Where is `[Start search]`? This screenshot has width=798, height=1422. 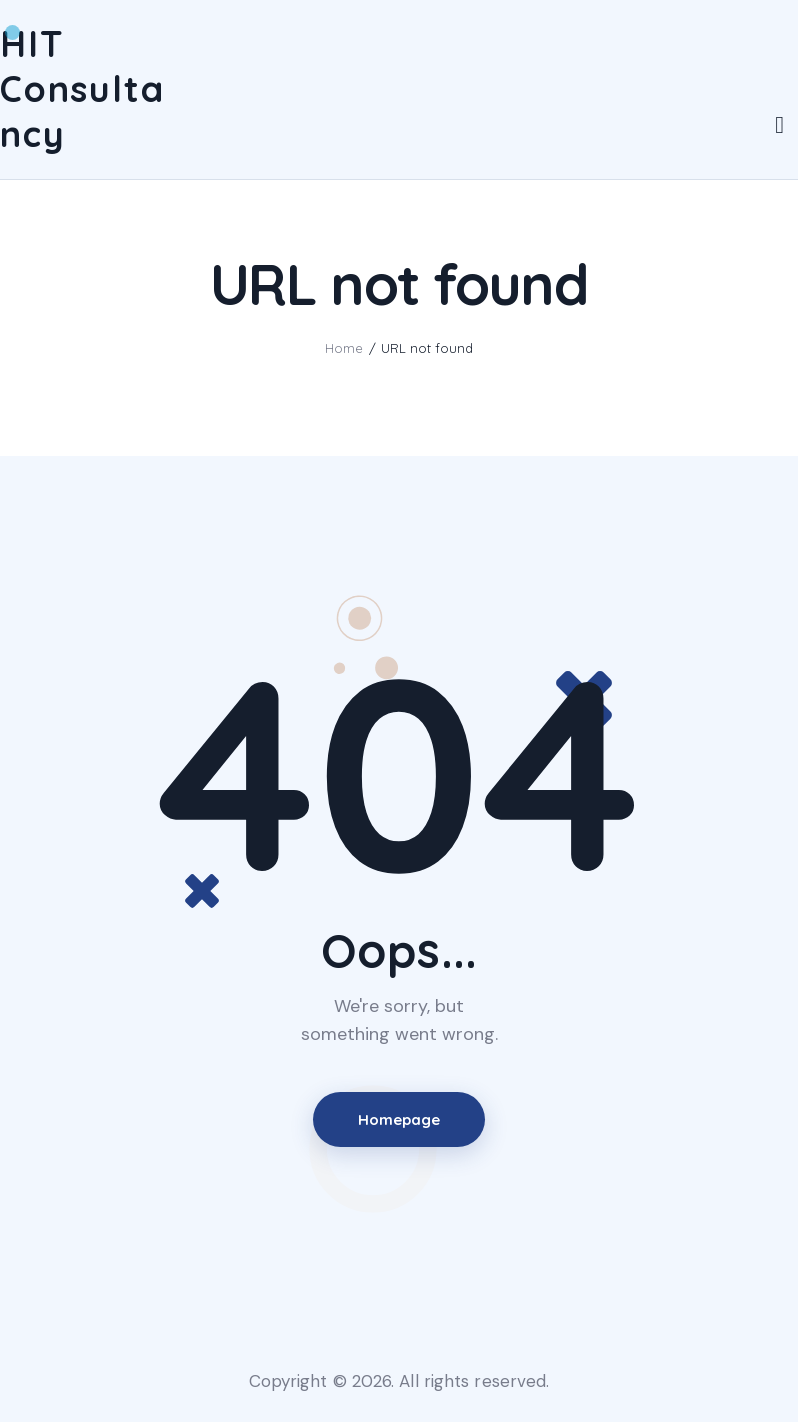
[Start search] is located at coordinates (779, 126).